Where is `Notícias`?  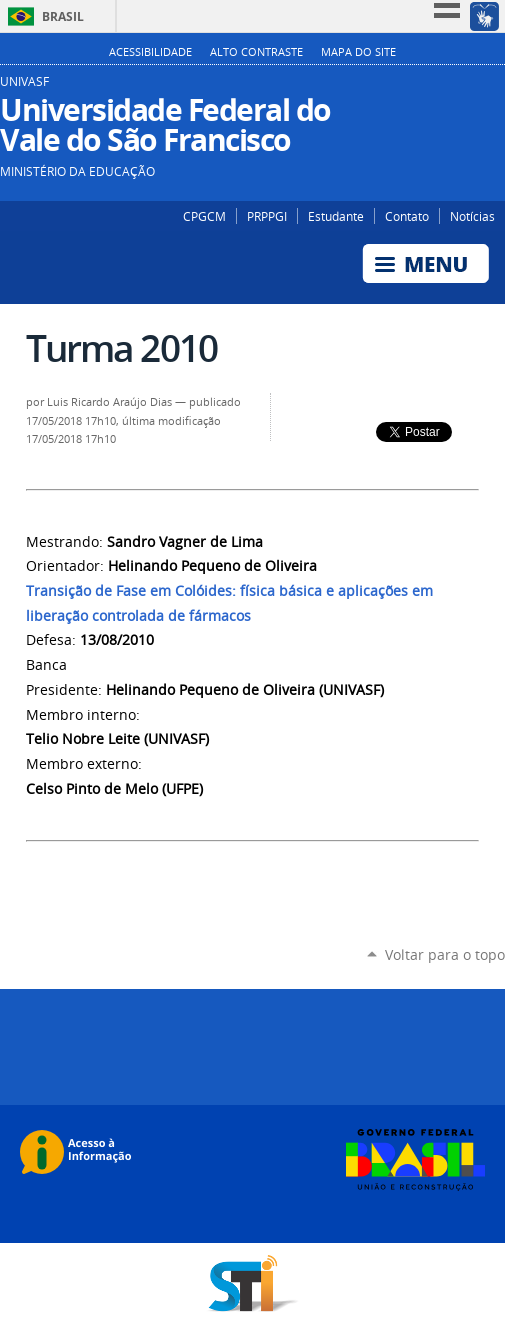
Notícias is located at coordinates (472, 216).